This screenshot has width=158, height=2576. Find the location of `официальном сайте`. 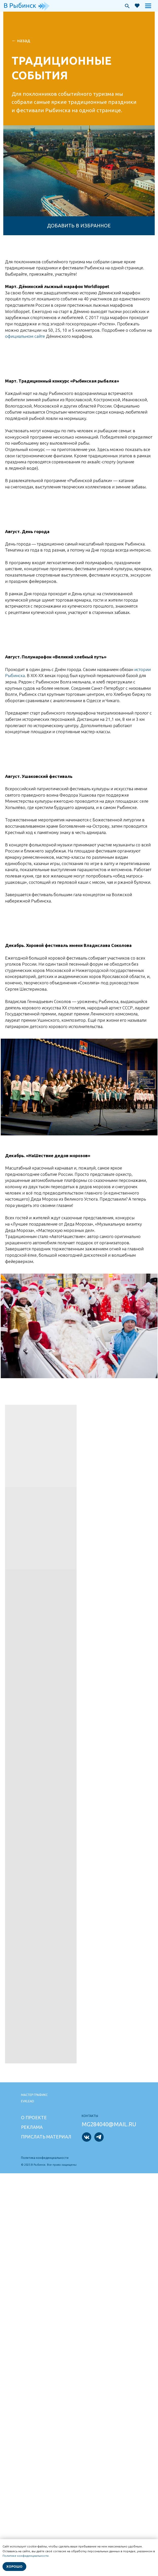

официальном сайте is located at coordinates (25, 336).